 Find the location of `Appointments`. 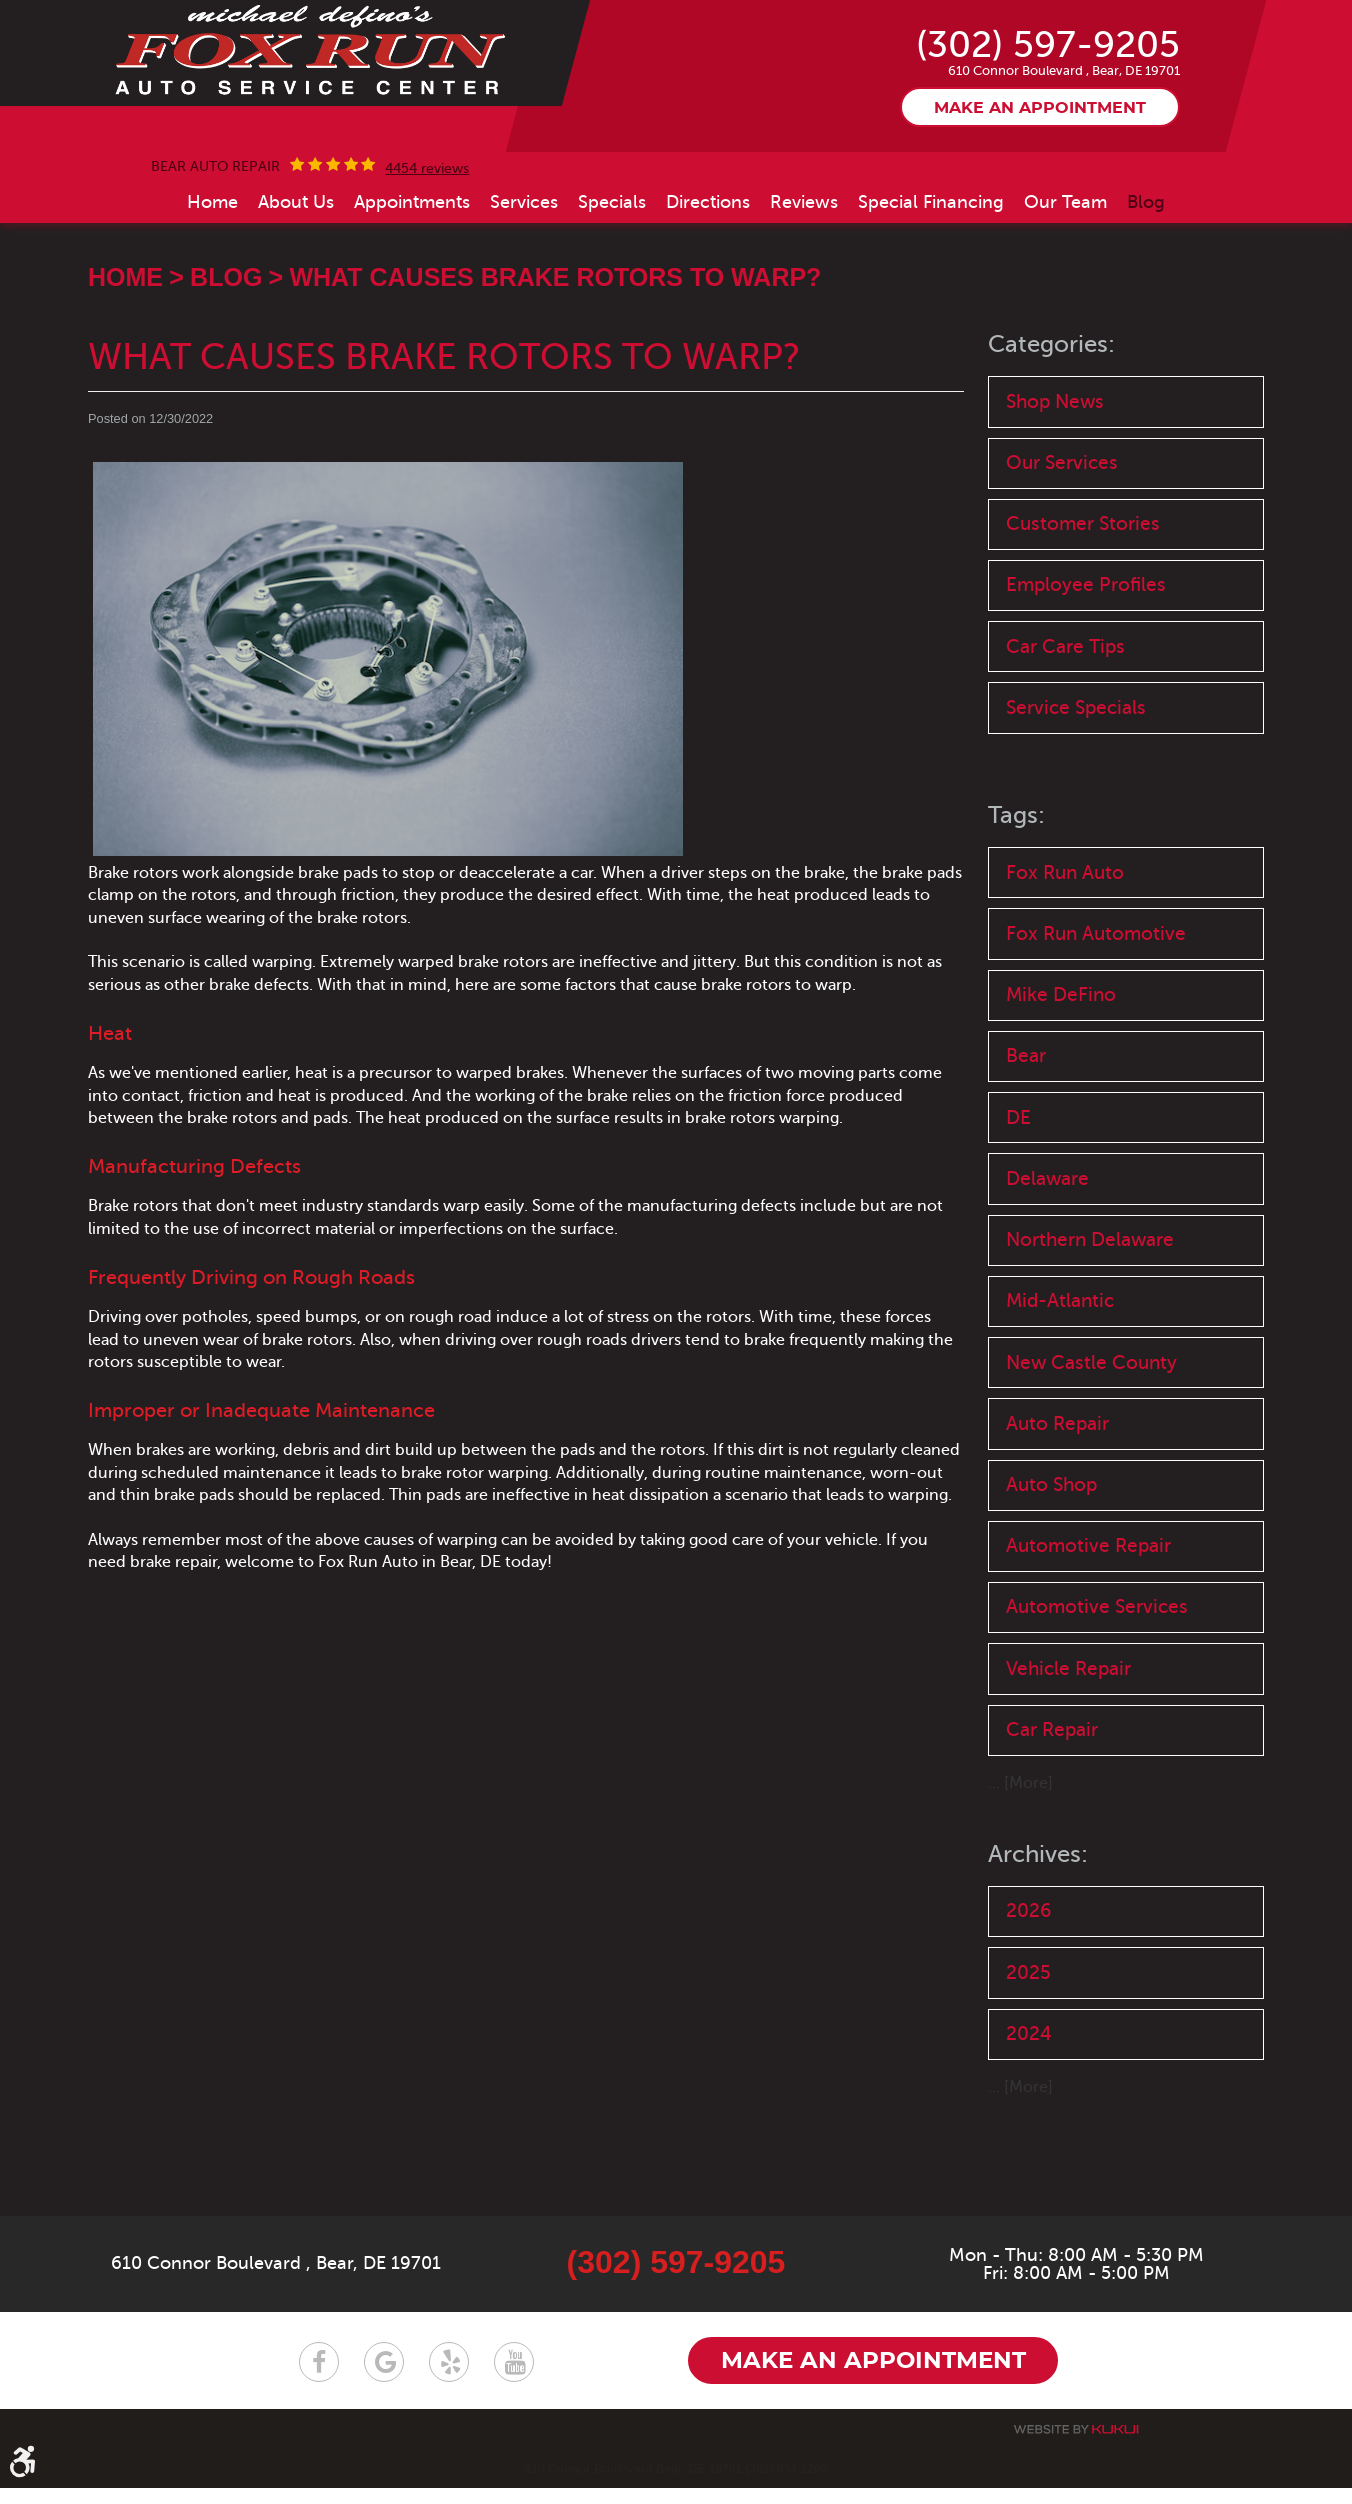

Appointments is located at coordinates (412, 287).